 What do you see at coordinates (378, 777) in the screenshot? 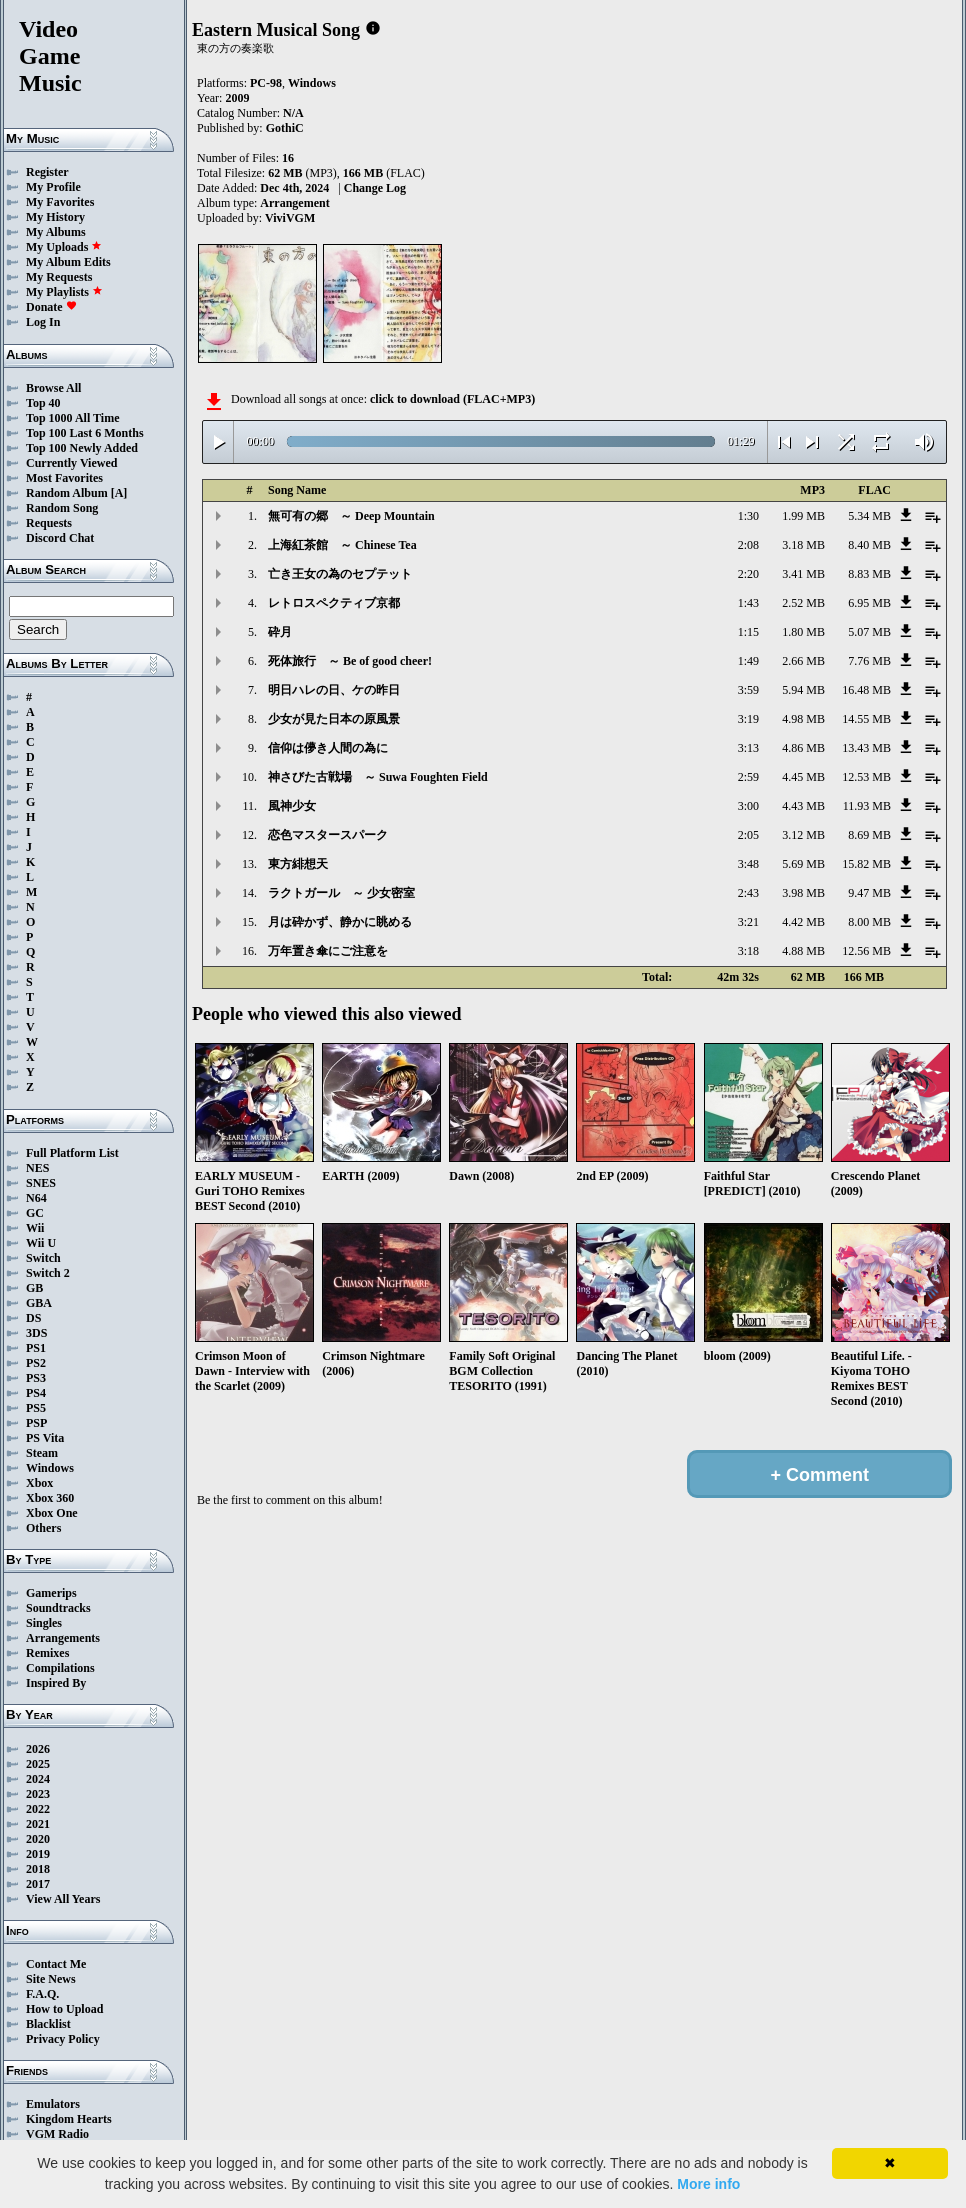
I see `神さびた古戦場 ～ Suwa Foughten Field` at bounding box center [378, 777].